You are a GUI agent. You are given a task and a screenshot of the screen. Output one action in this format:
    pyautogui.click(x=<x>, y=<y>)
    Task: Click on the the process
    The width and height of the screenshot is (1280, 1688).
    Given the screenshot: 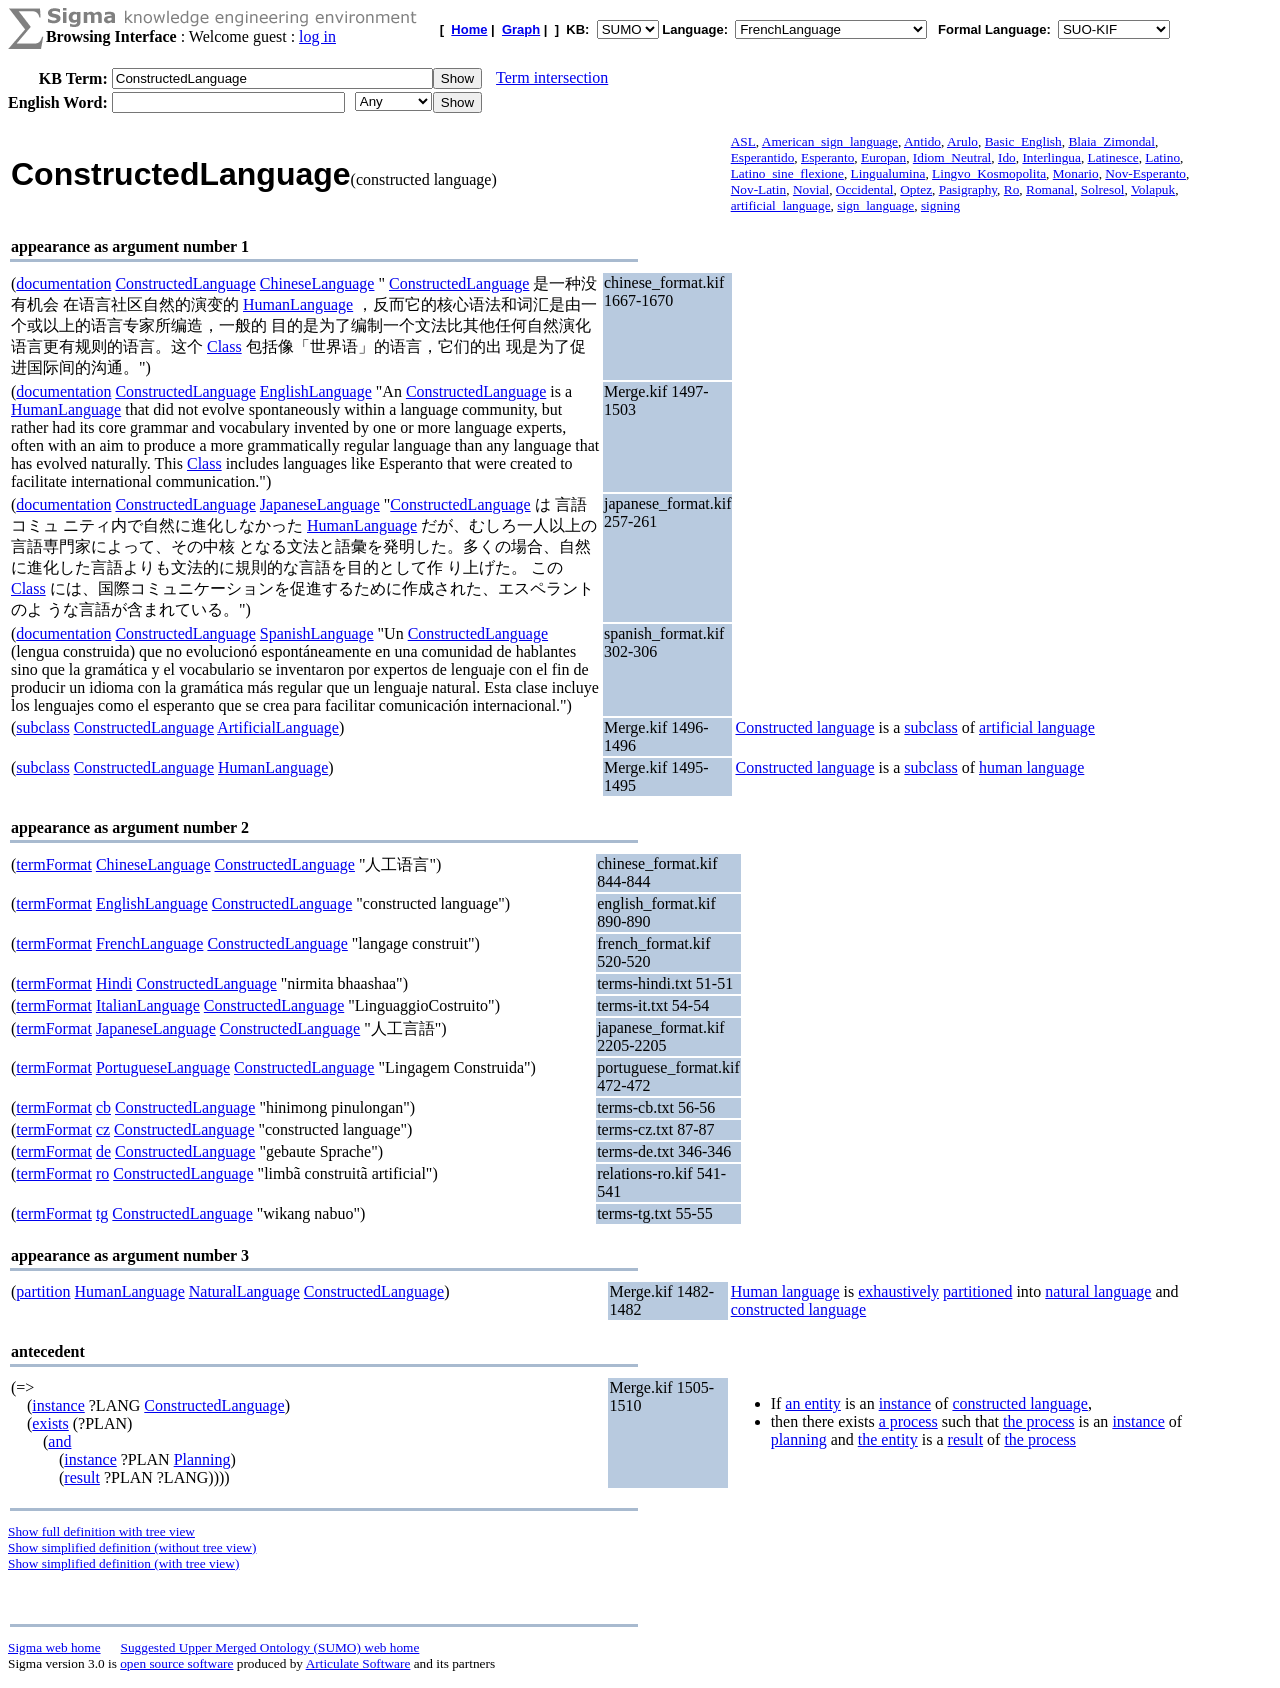 What is the action you would take?
    pyautogui.click(x=1039, y=1421)
    